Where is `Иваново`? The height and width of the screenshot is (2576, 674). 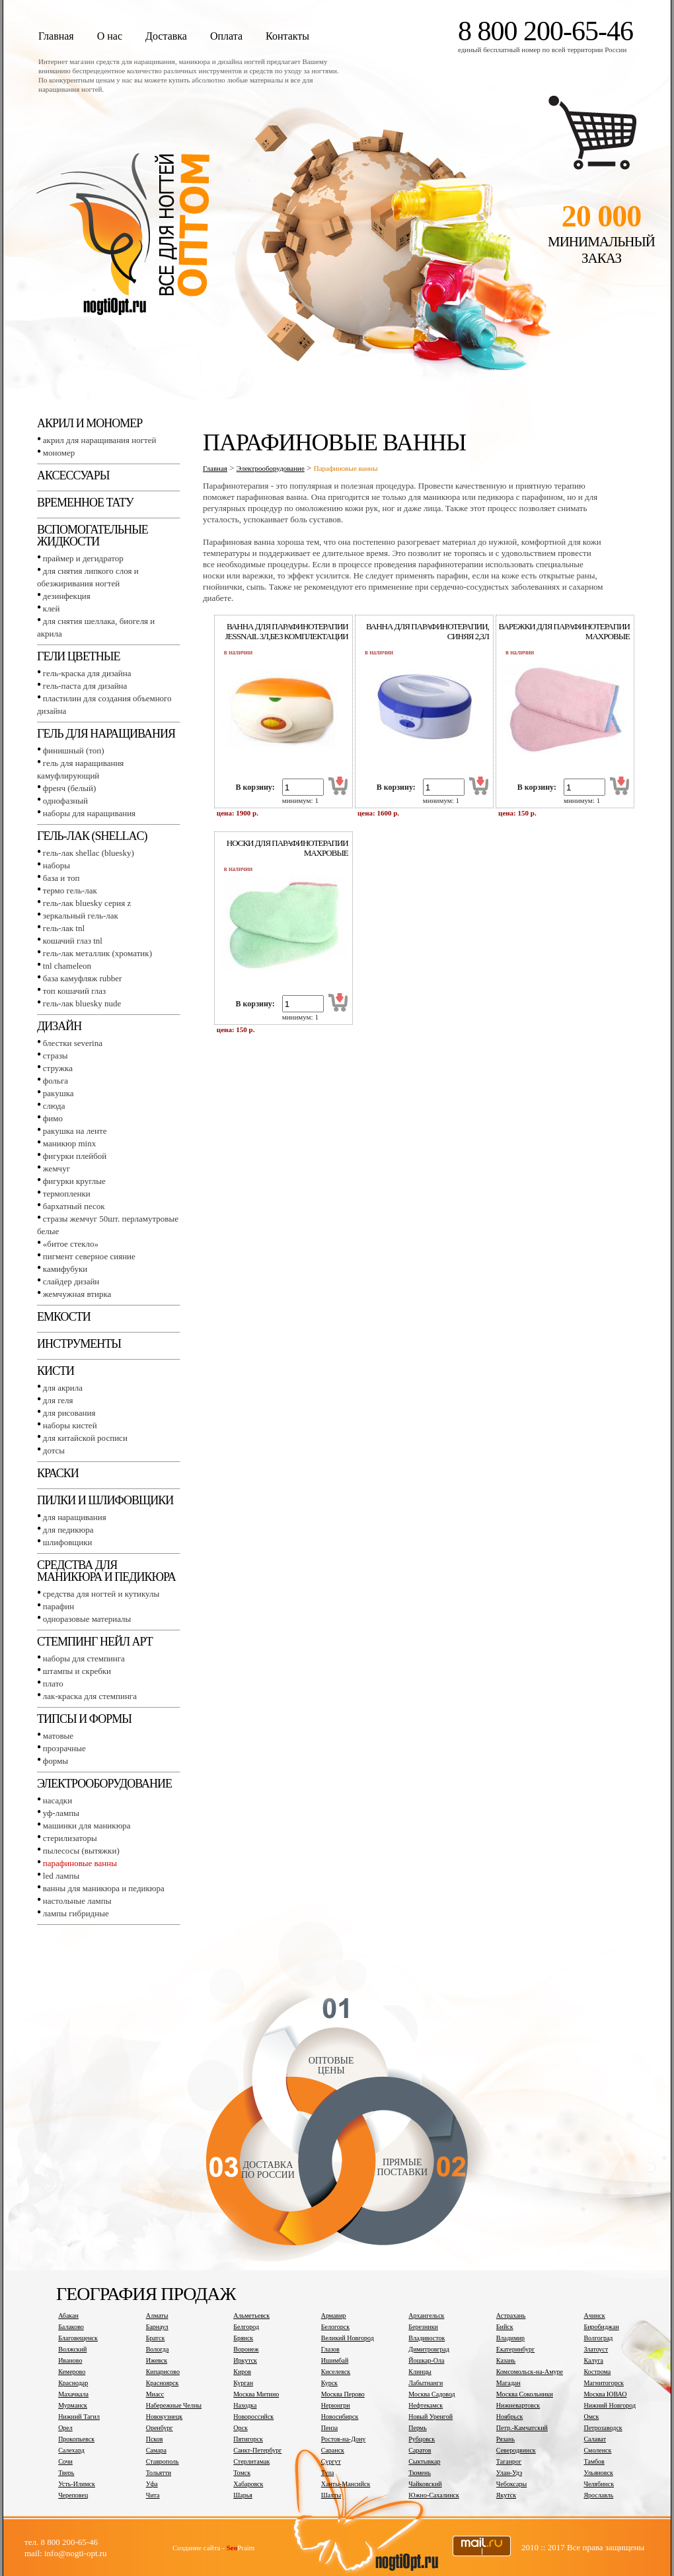
Иваново is located at coordinates (70, 2360).